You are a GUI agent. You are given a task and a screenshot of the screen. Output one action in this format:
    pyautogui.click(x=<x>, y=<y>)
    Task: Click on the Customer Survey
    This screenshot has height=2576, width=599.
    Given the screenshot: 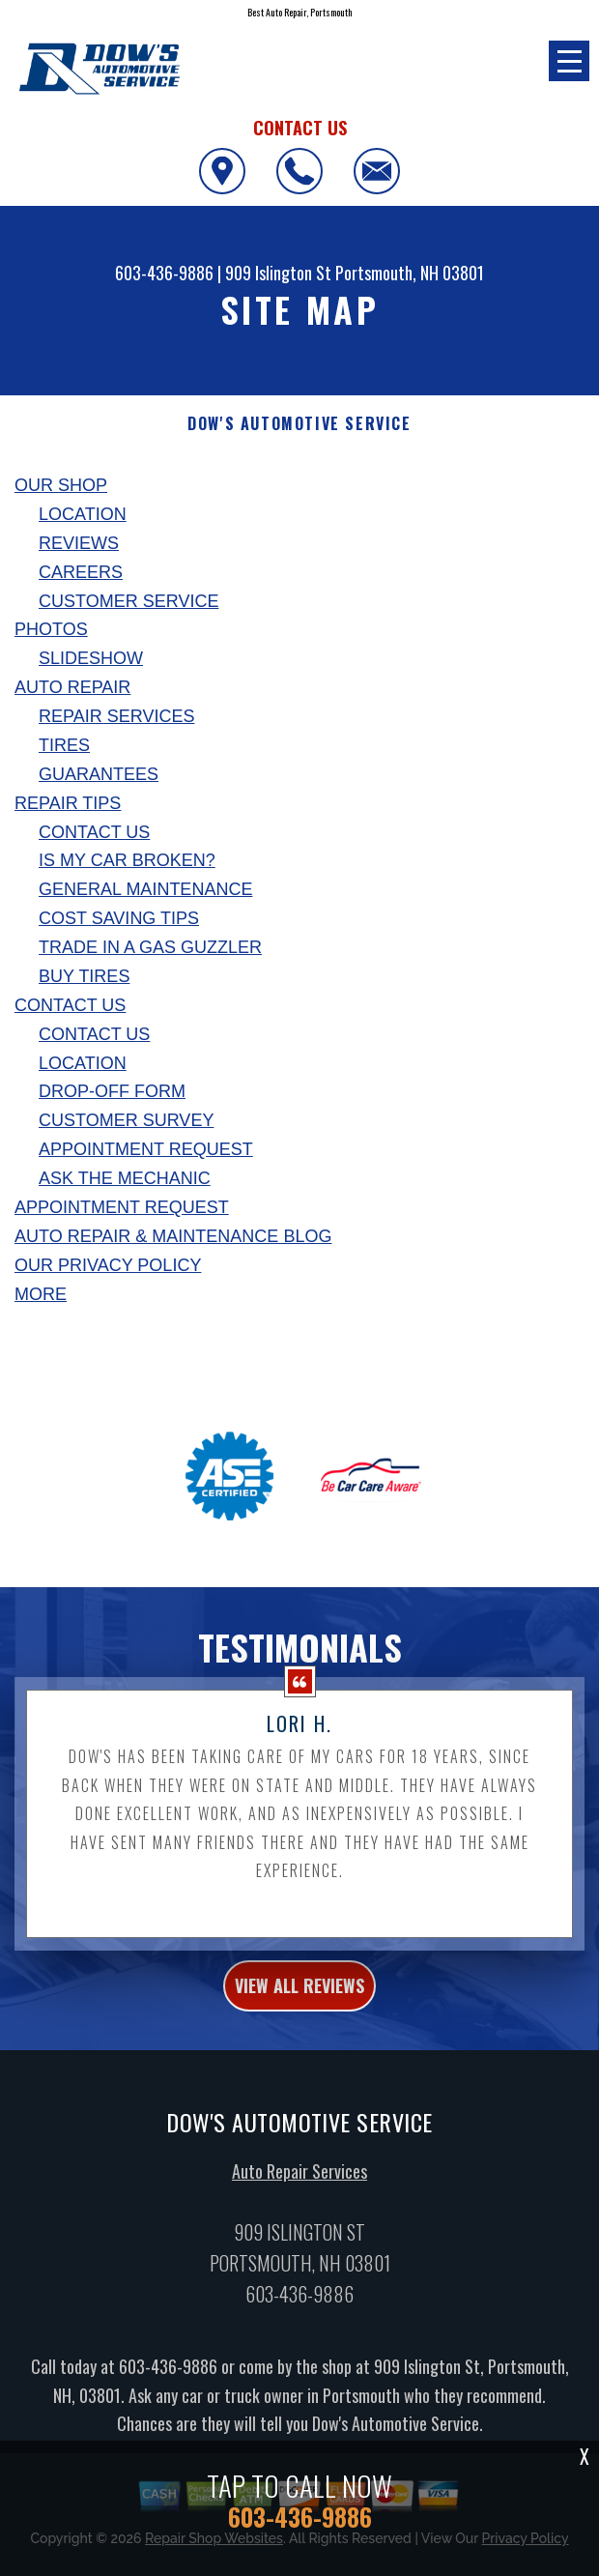 What is the action you would take?
    pyautogui.click(x=126, y=1120)
    